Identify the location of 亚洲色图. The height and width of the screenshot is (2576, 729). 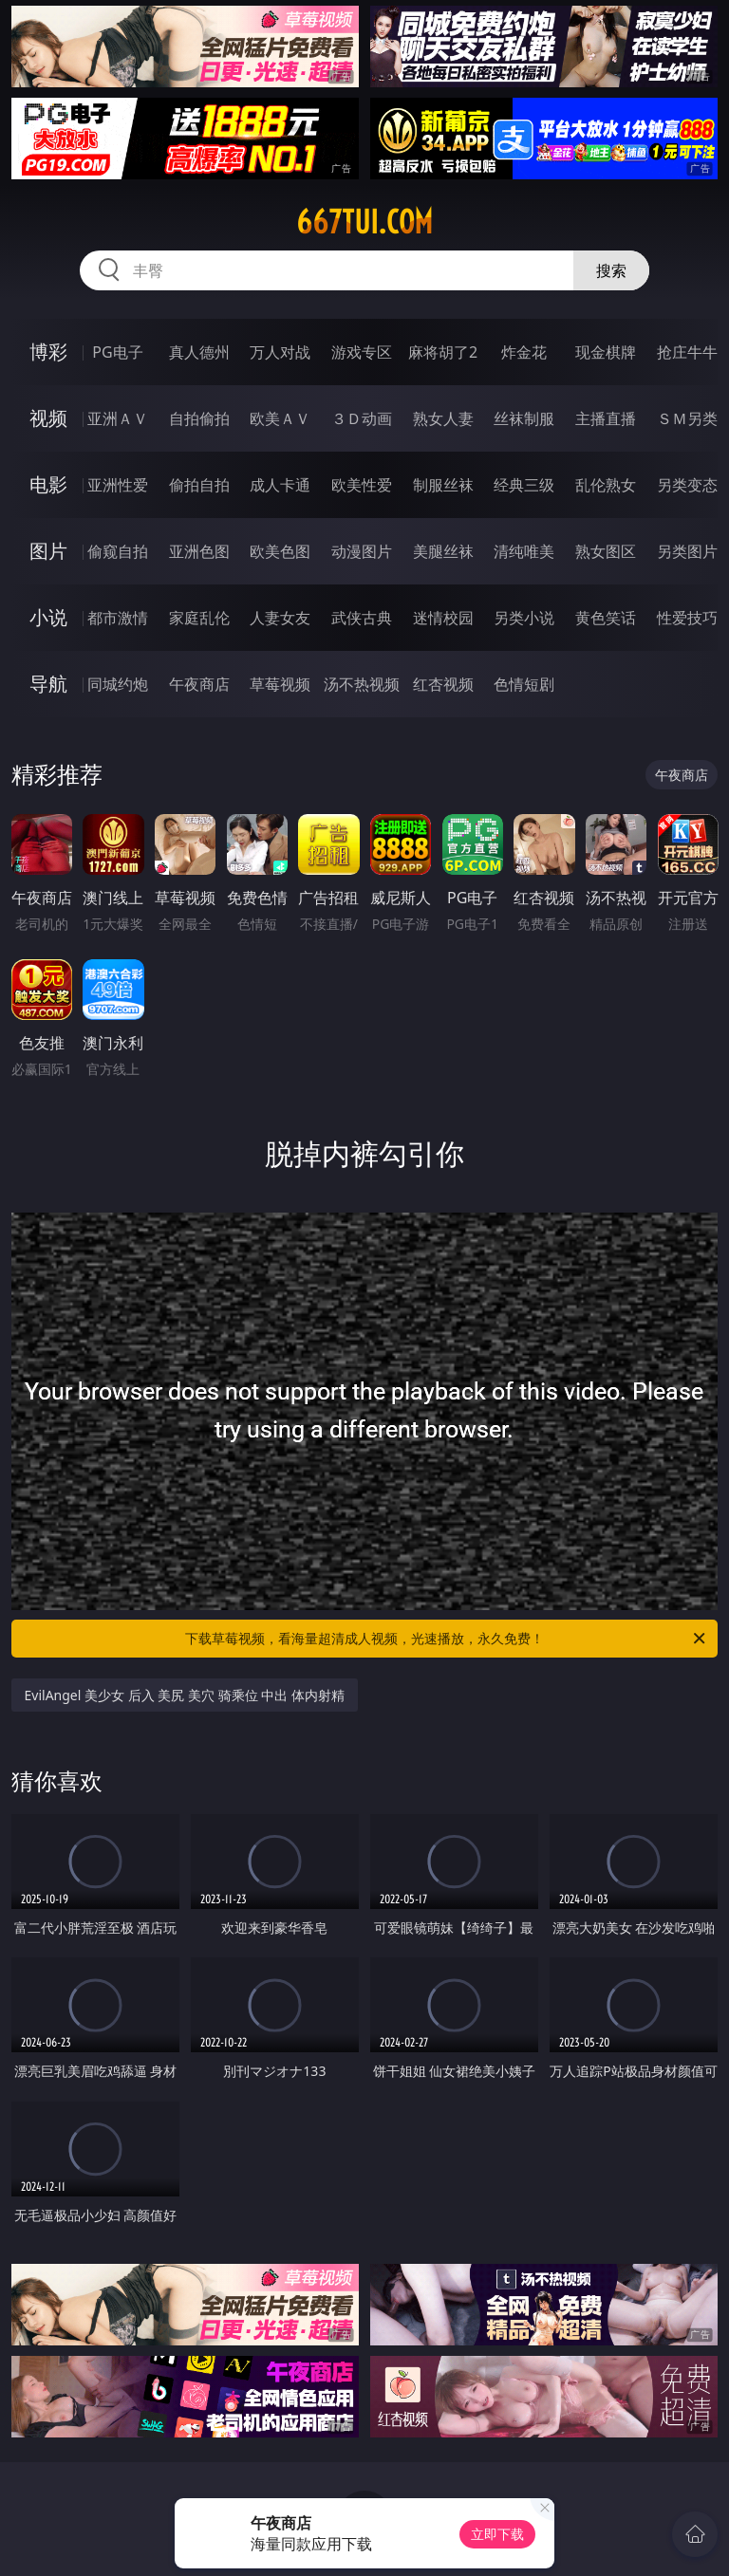
(199, 551).